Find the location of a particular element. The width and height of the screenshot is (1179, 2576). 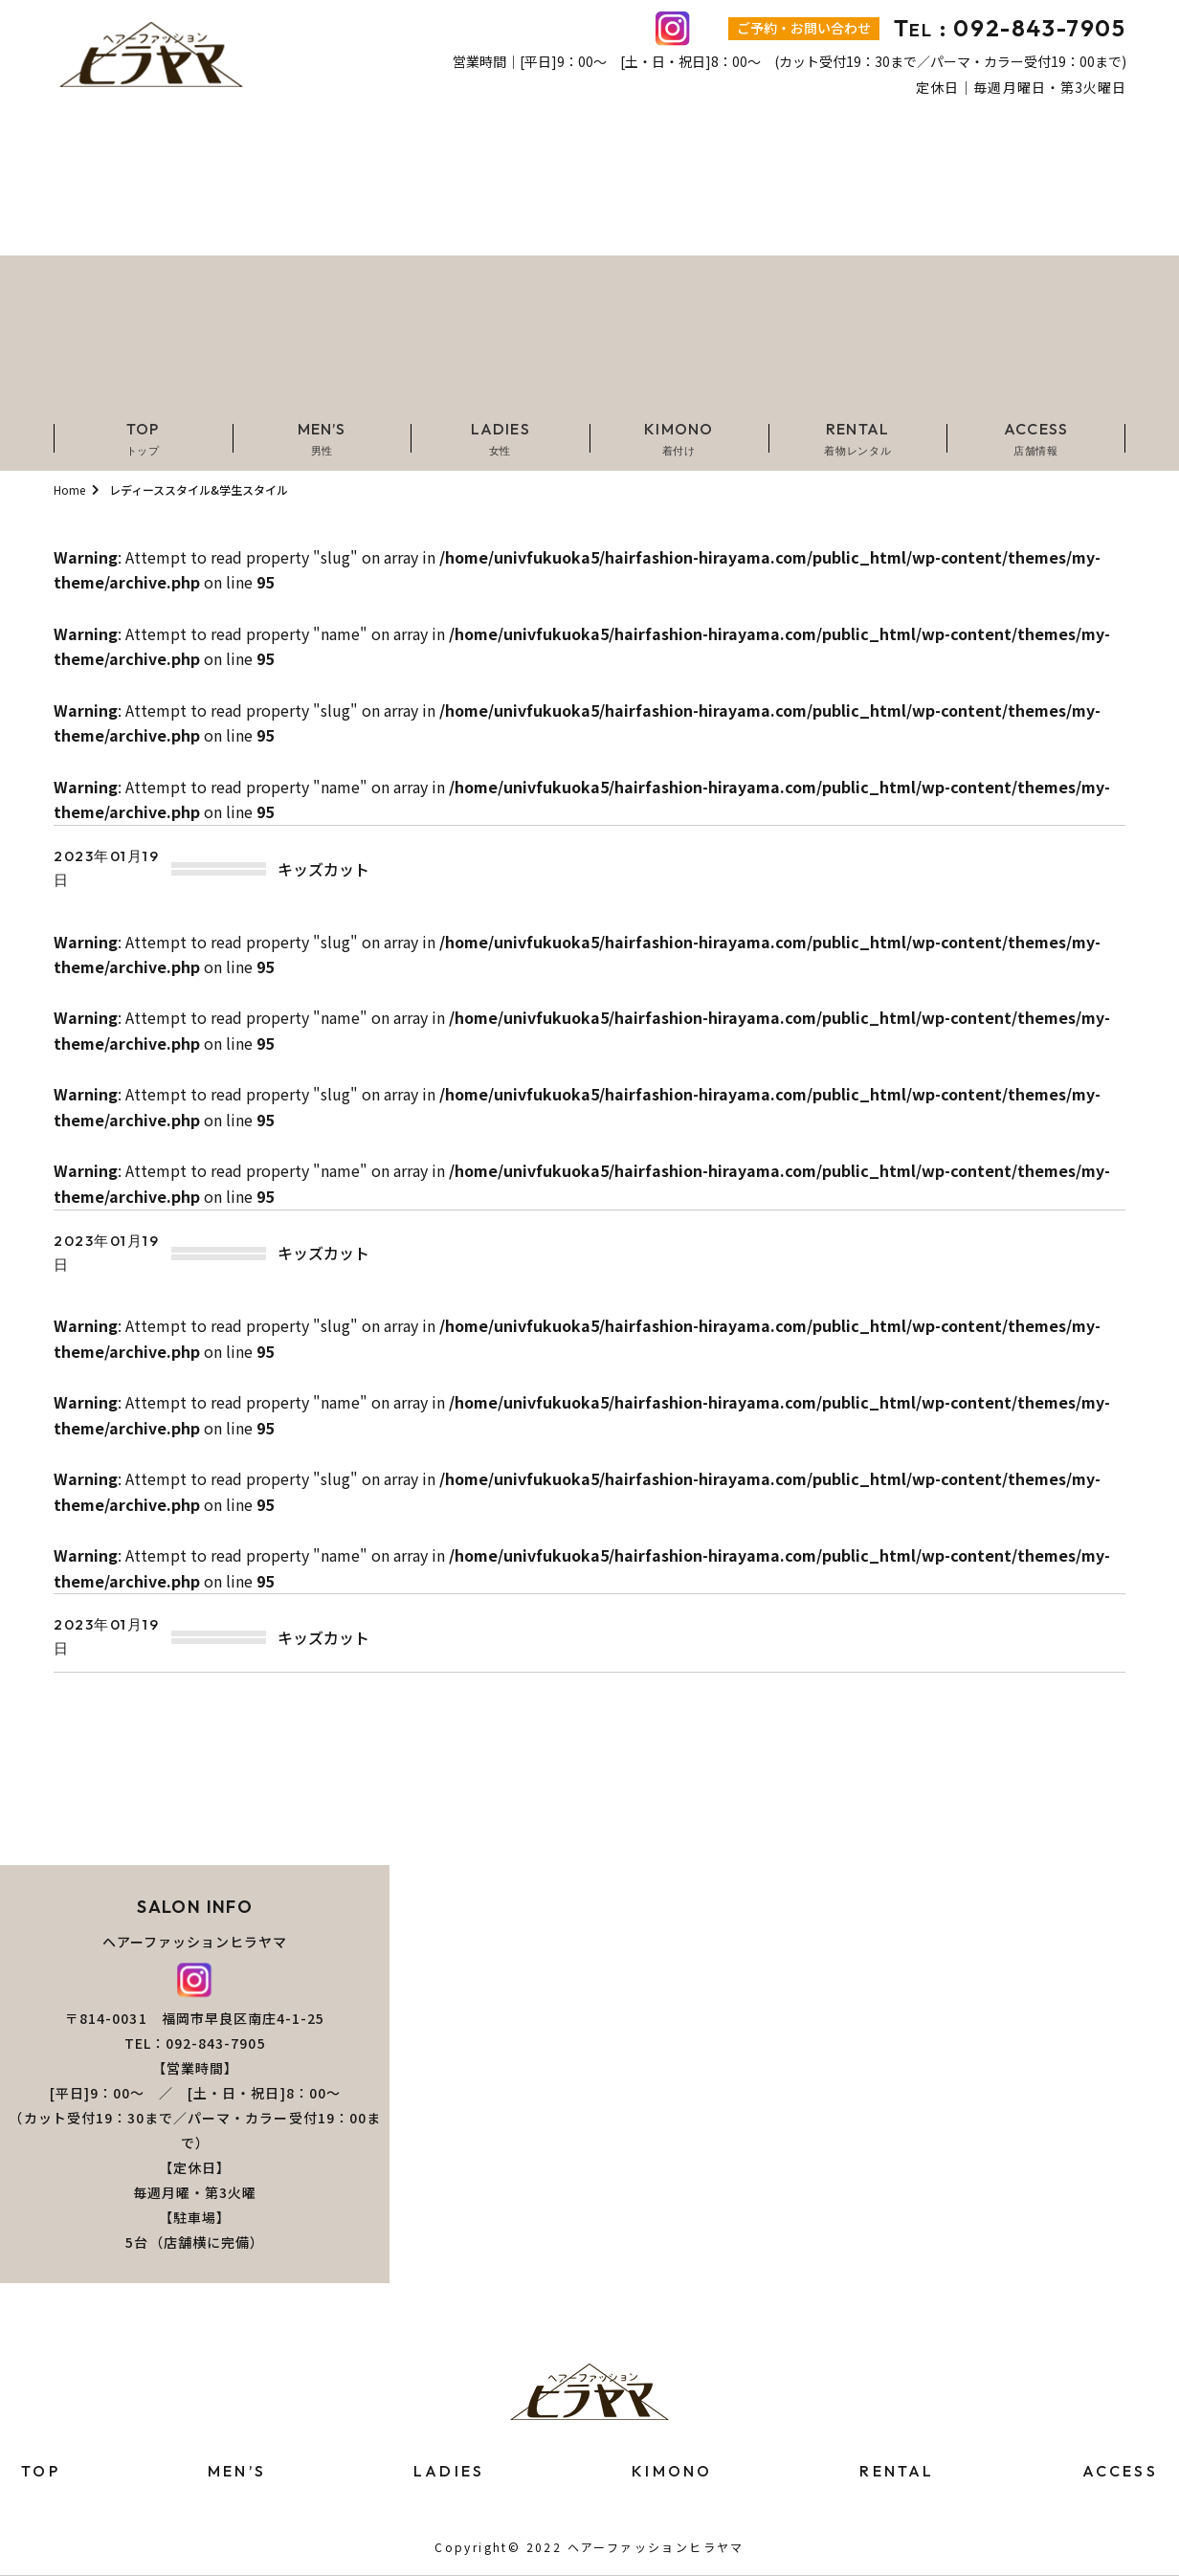

KIMONO is located at coordinates (672, 2470).